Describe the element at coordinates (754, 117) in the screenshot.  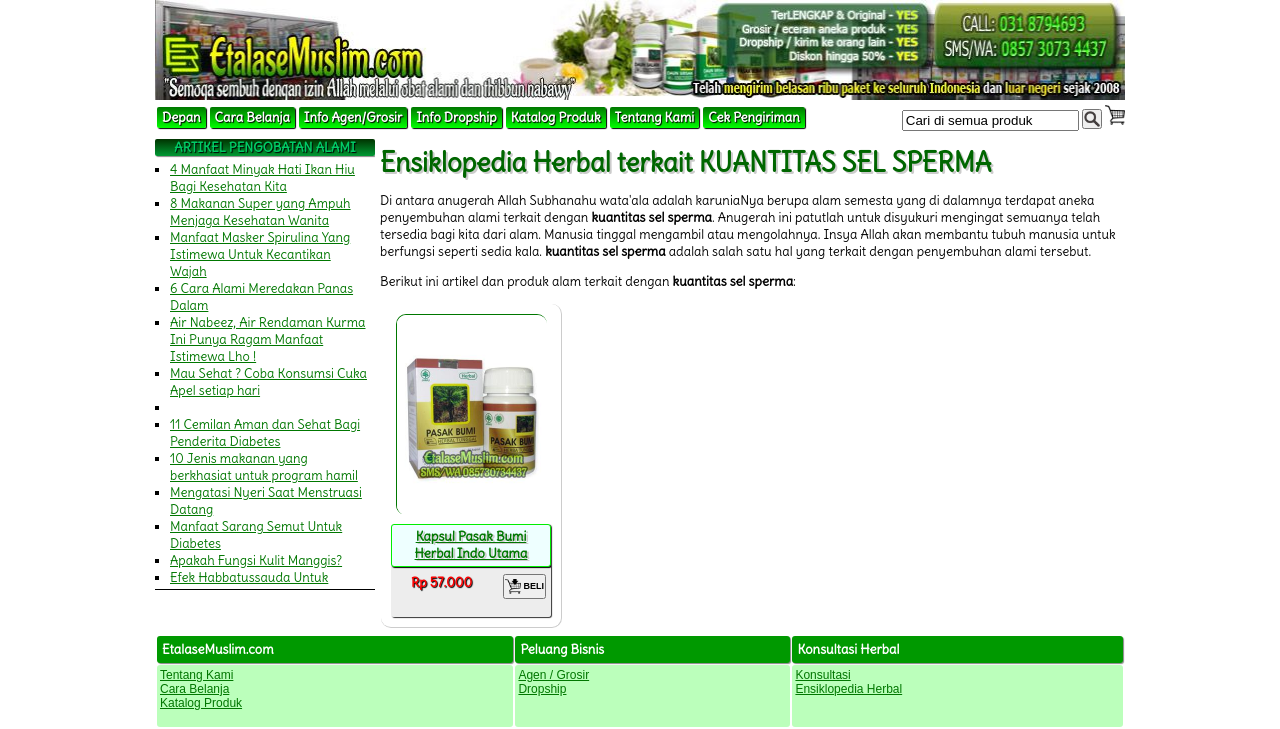
I see `Cek Pengiriman` at that location.